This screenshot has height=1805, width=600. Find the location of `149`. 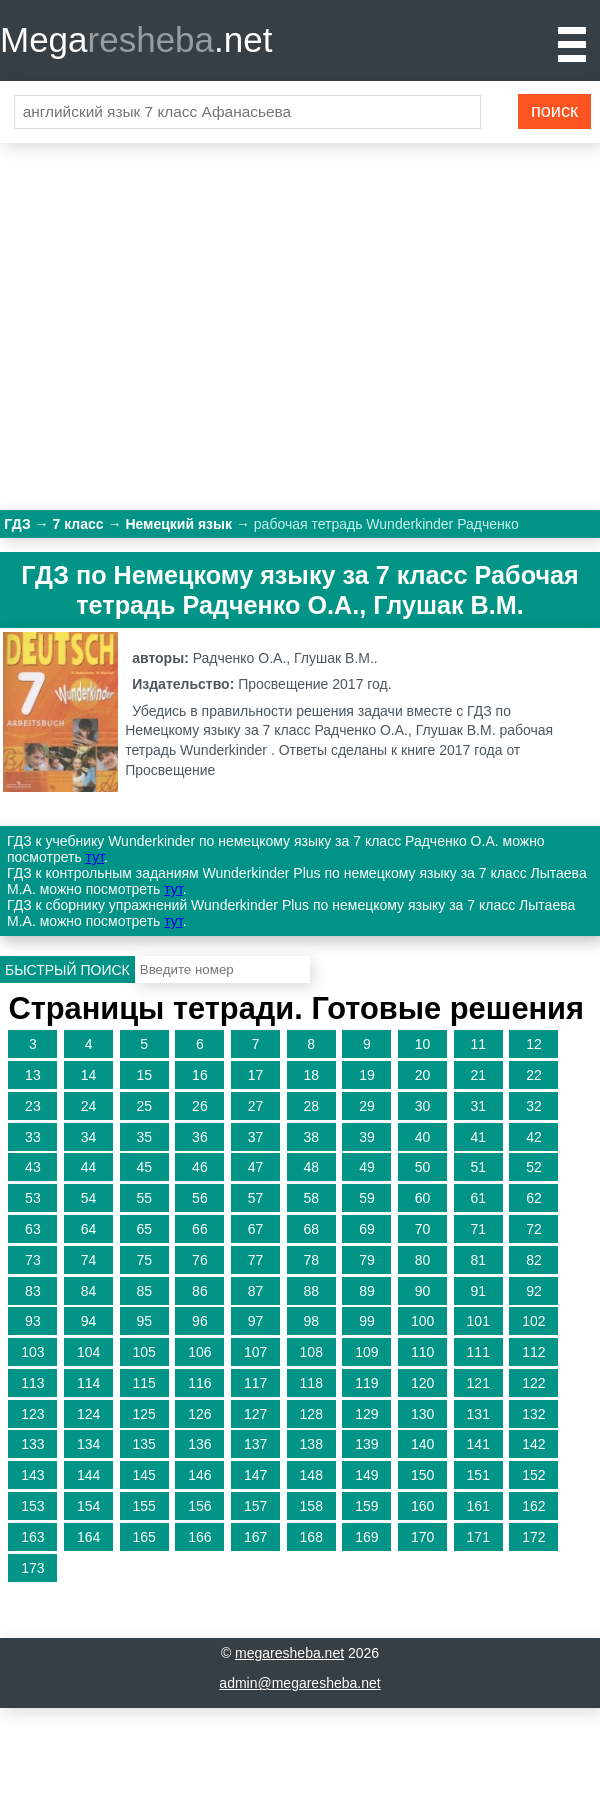

149 is located at coordinates (366, 1475).